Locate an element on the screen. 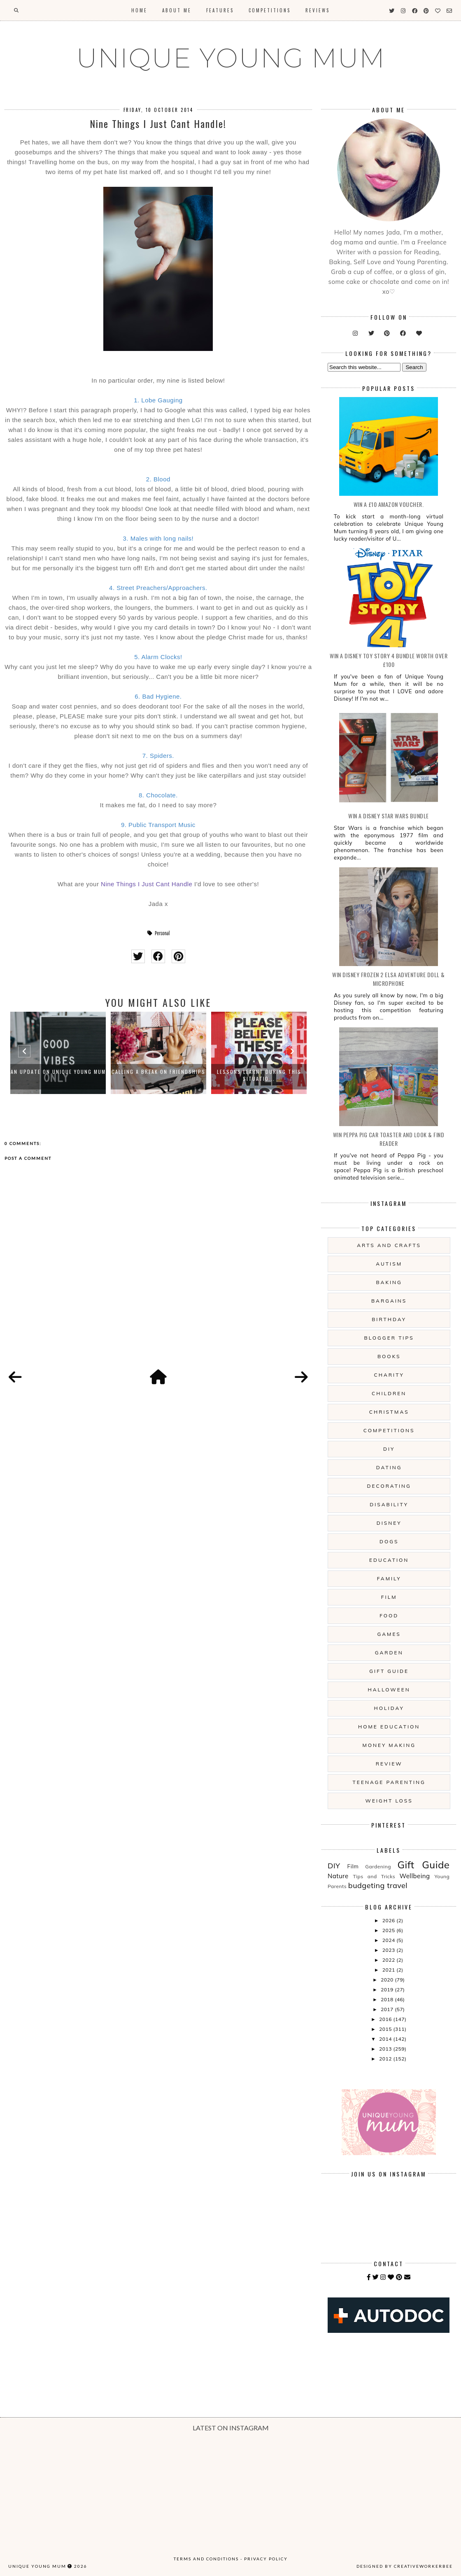 This screenshot has height=2576, width=461. Dogs is located at coordinates (389, 1541).